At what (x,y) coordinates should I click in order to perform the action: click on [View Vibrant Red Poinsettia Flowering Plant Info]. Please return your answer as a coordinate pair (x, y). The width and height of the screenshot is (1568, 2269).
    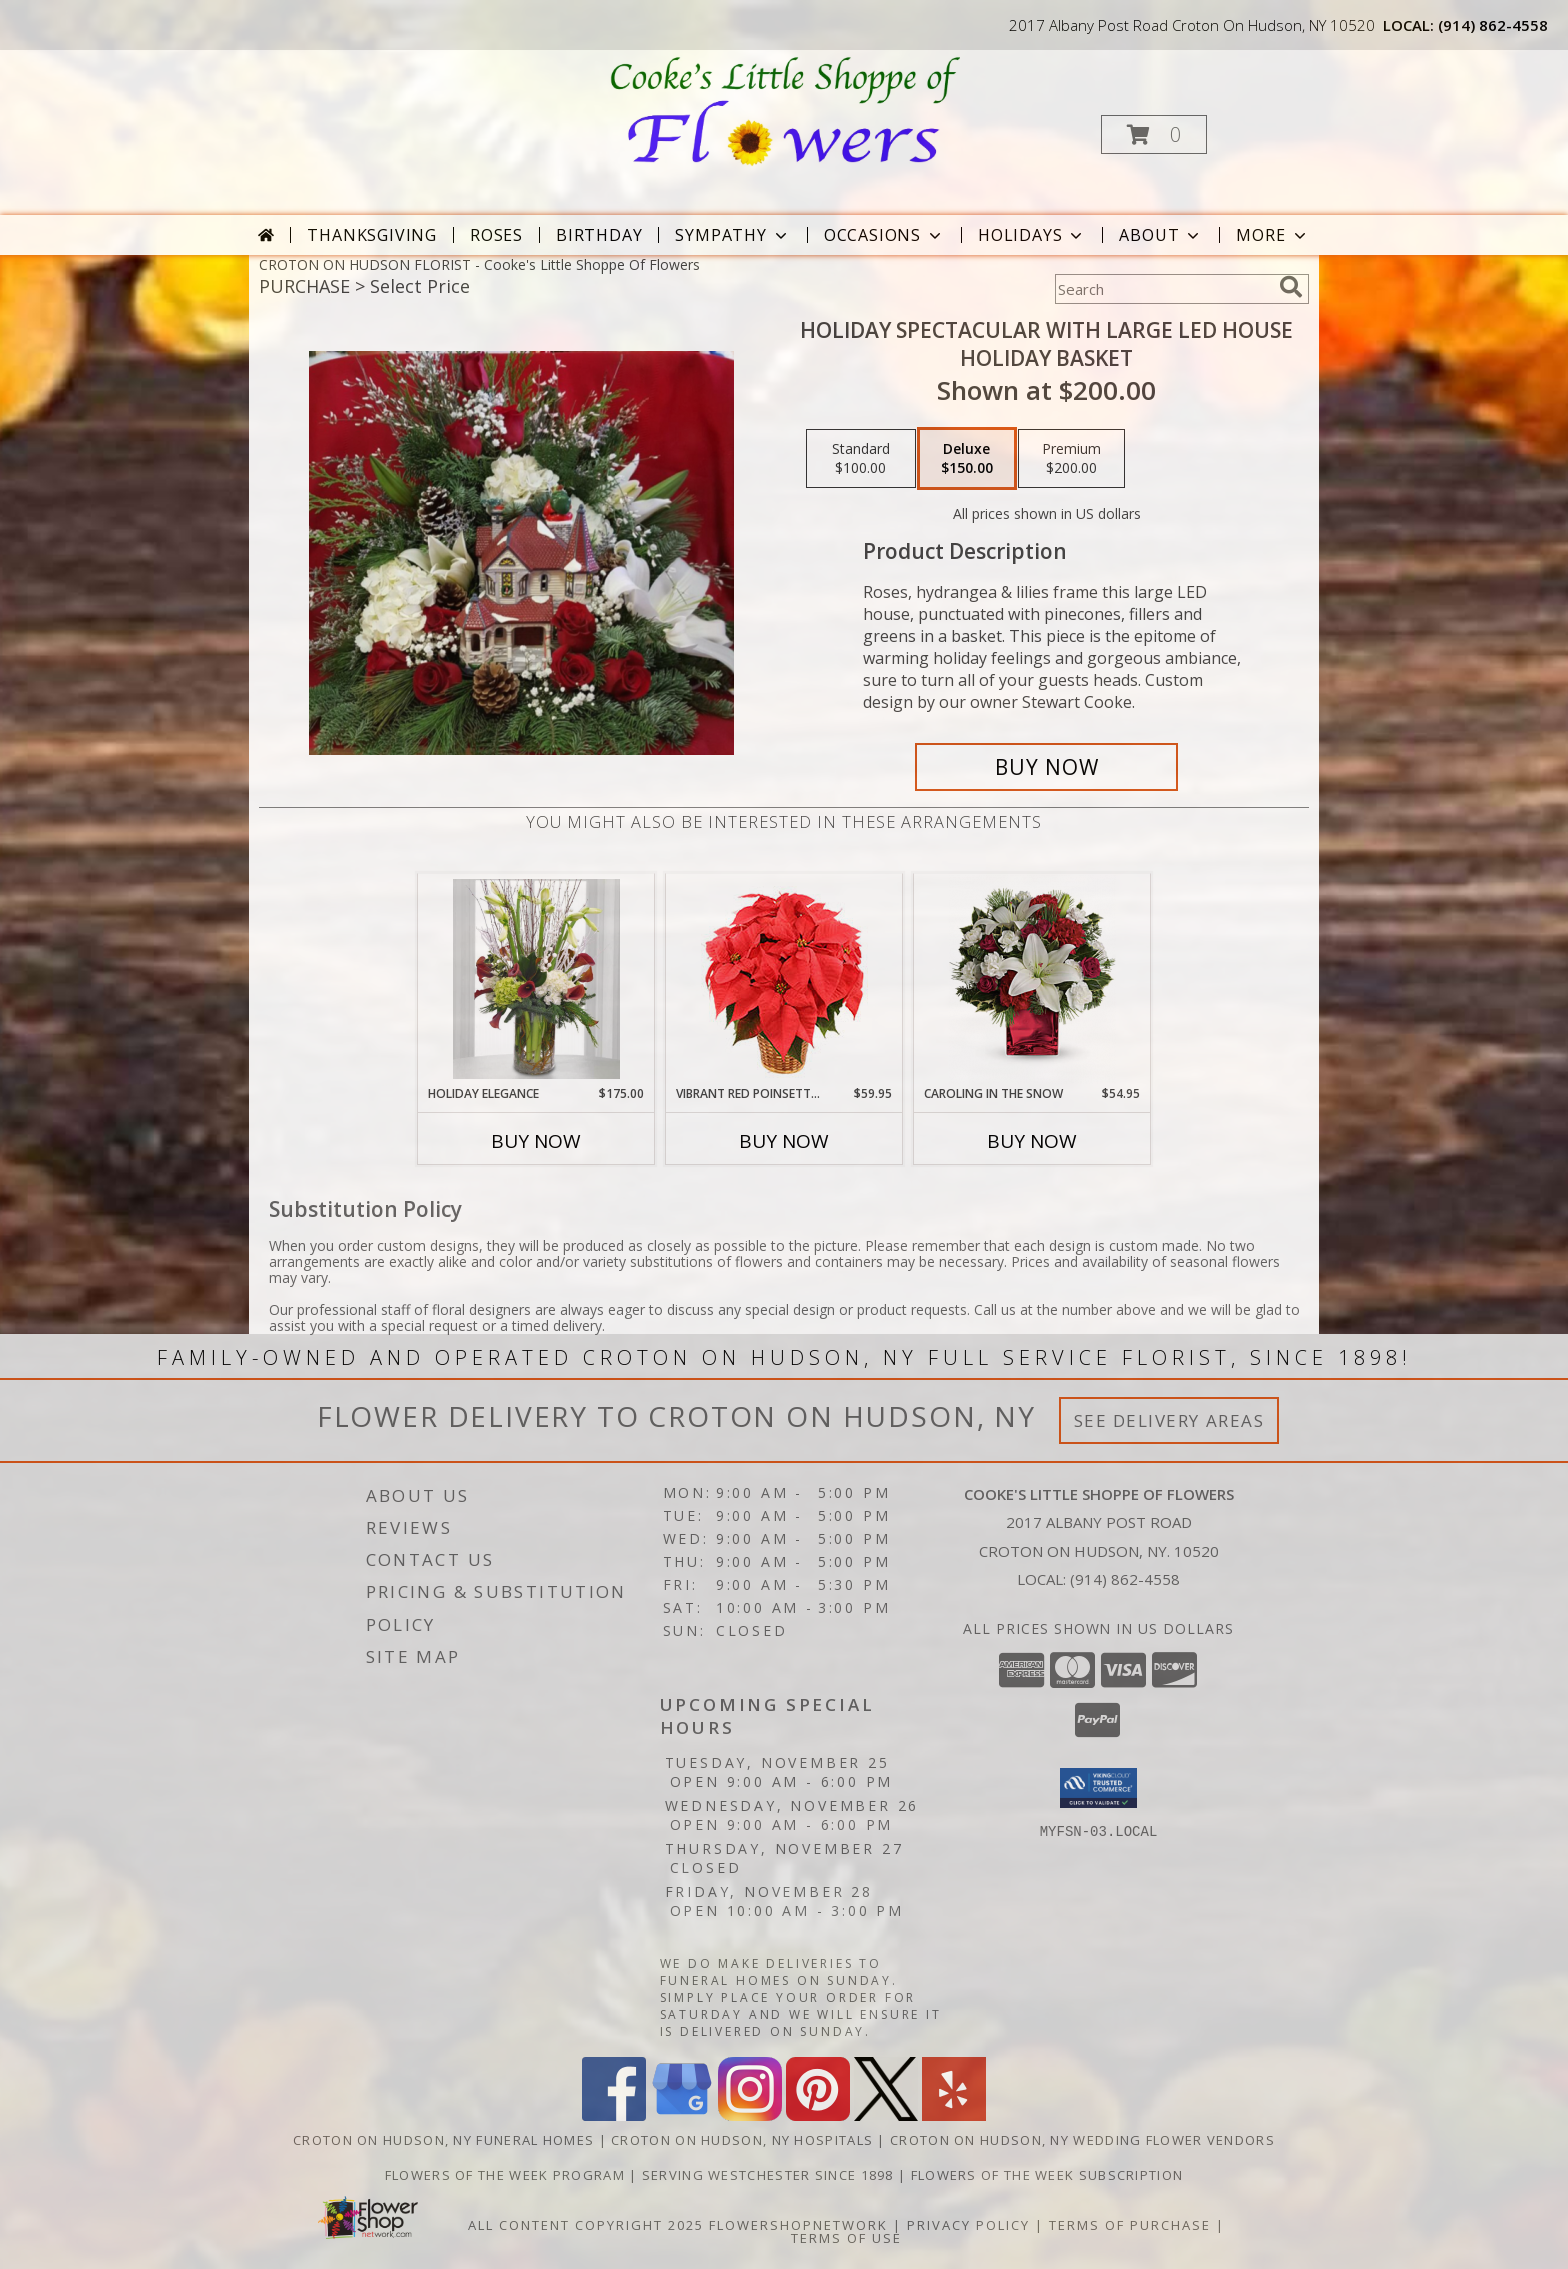
    Looking at the image, I should click on (784, 979).